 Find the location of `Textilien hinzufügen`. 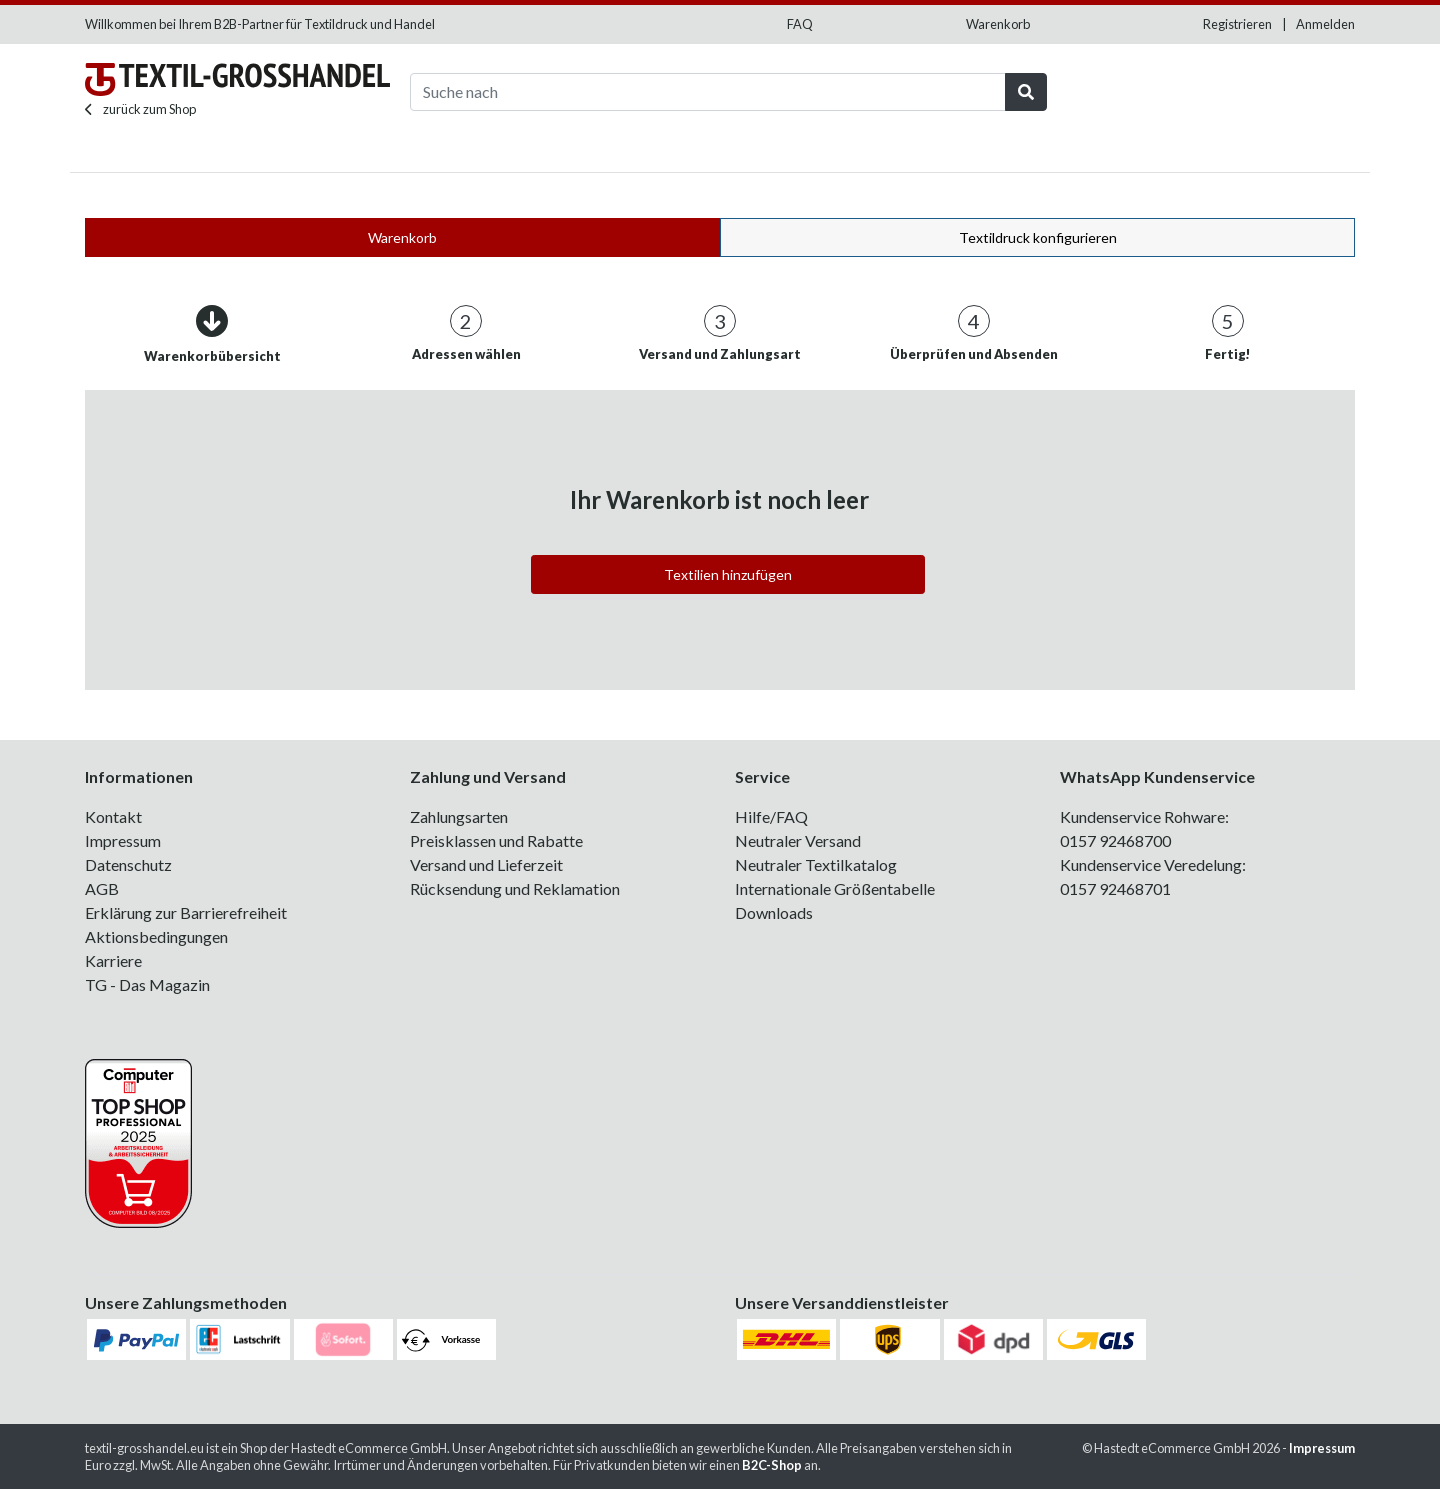

Textilien hinzufügen is located at coordinates (728, 574).